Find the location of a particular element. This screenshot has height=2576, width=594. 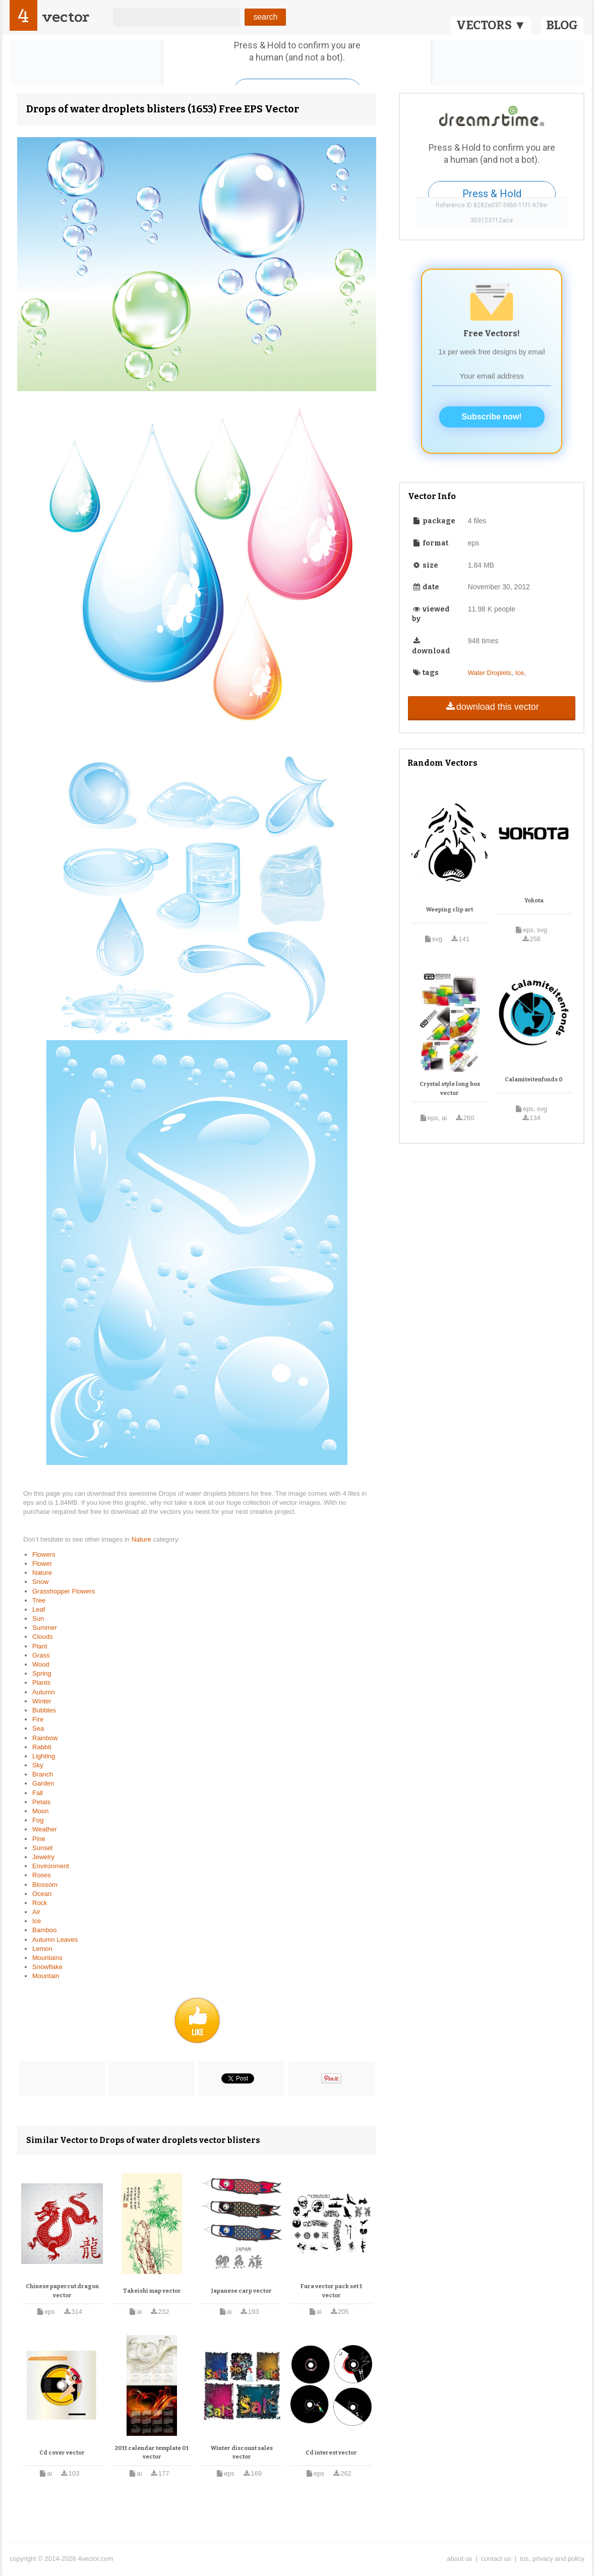

Sky is located at coordinates (37, 1765).